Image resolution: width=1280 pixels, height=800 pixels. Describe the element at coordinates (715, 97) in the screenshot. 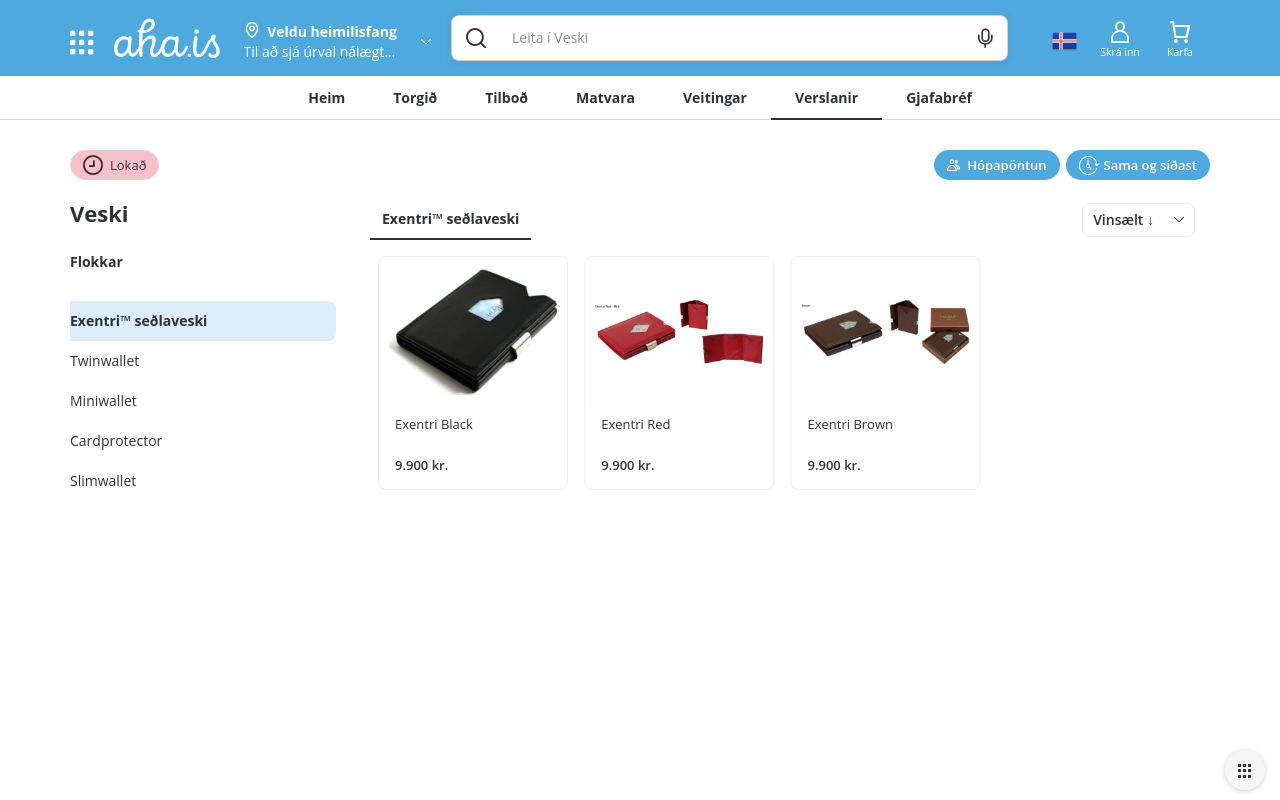

I see `Veitingar` at that location.